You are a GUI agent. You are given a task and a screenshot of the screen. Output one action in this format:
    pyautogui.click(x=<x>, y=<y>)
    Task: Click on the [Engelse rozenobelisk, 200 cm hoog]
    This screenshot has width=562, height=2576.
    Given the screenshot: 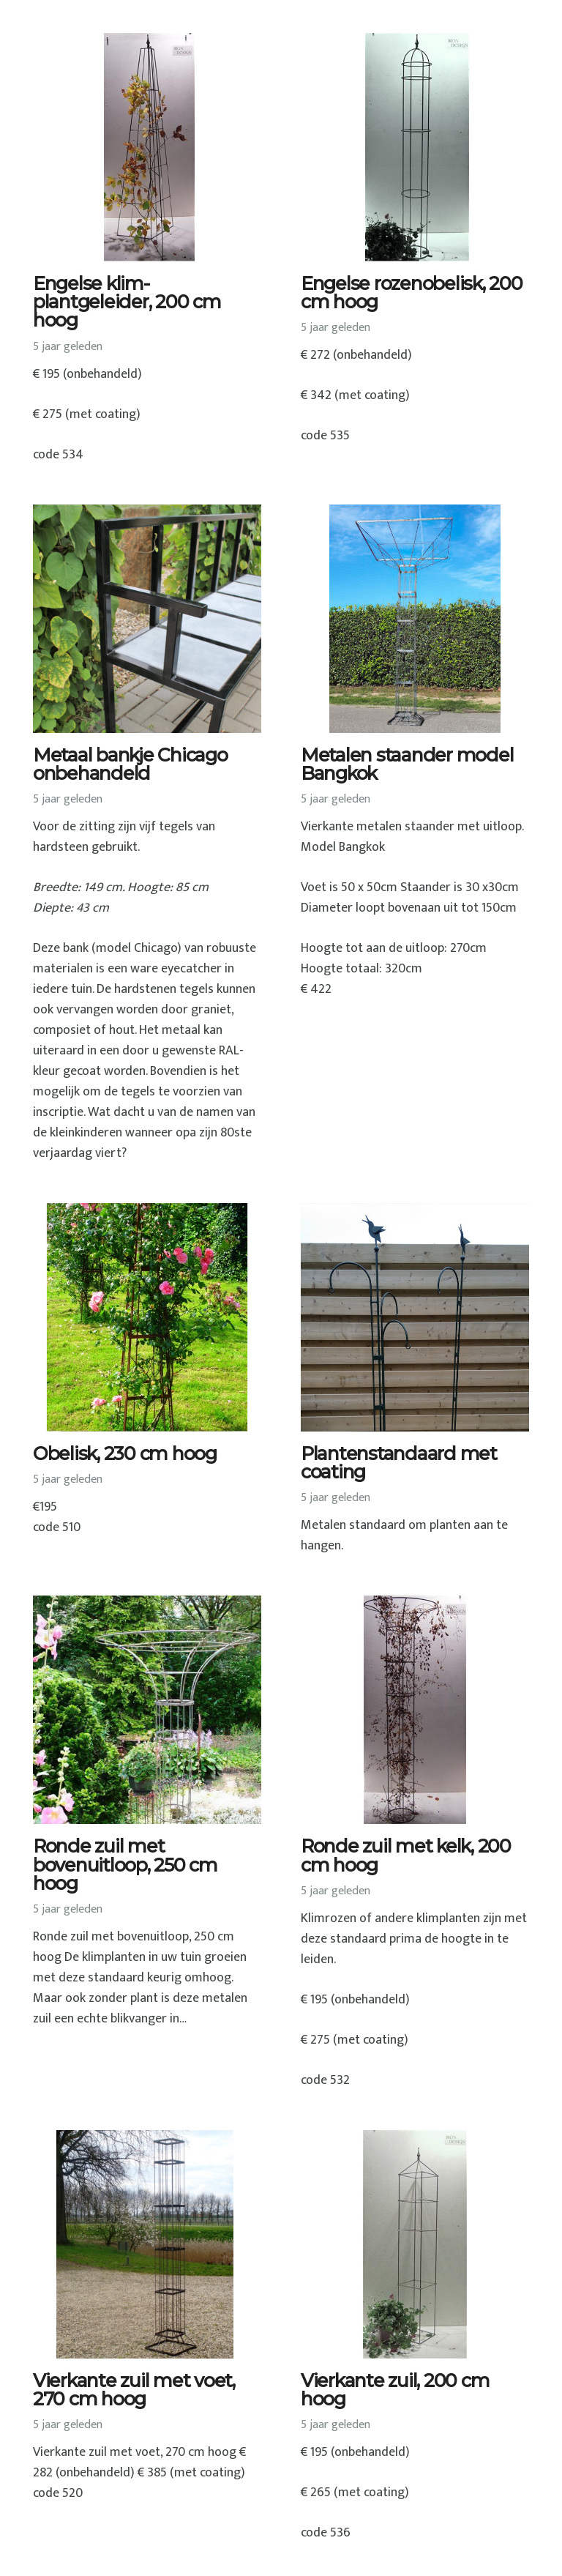 What is the action you would take?
    pyautogui.click(x=415, y=147)
    